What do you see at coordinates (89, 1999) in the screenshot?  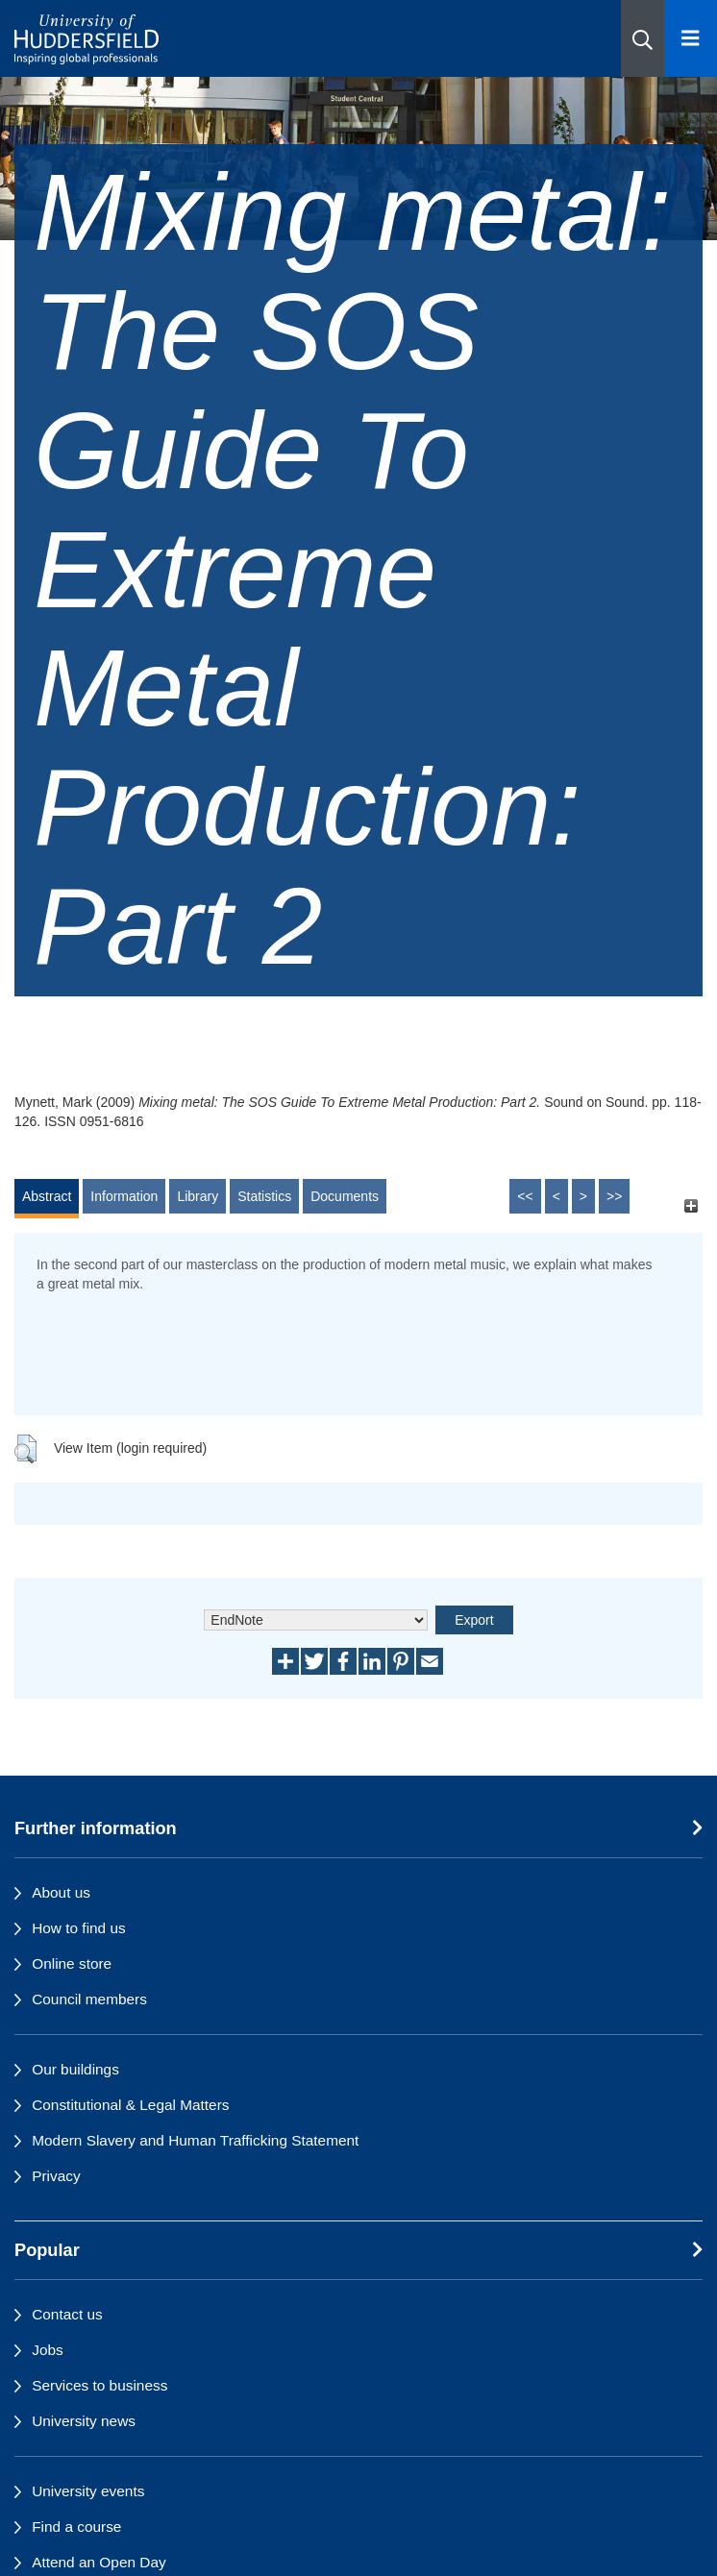 I see `Council members` at bounding box center [89, 1999].